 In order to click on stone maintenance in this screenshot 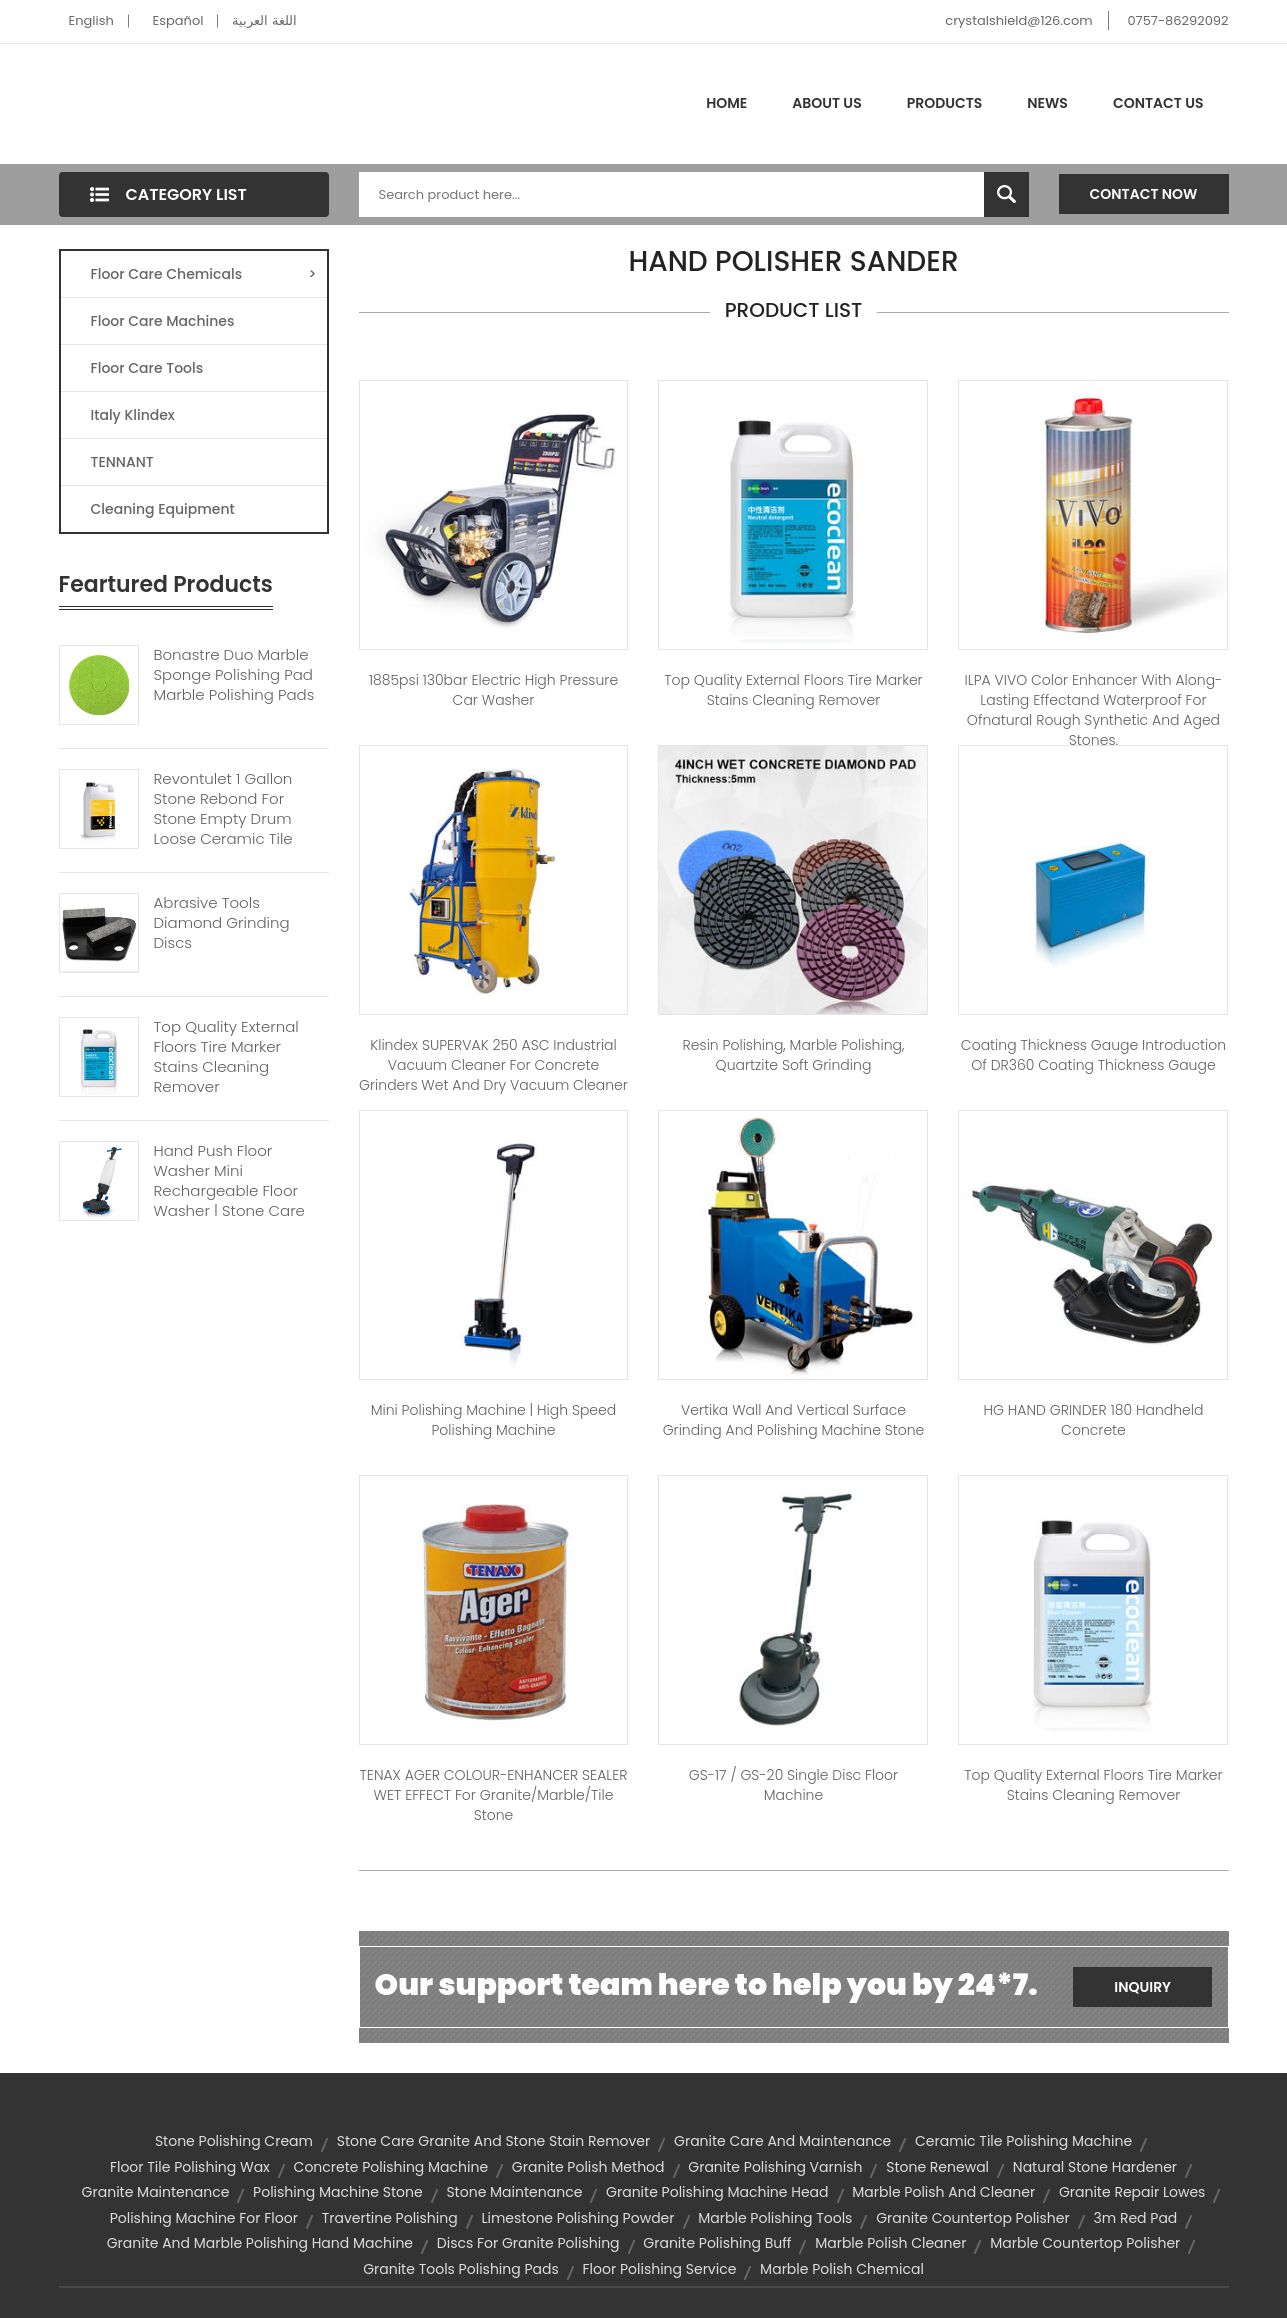, I will do `click(514, 2192)`.